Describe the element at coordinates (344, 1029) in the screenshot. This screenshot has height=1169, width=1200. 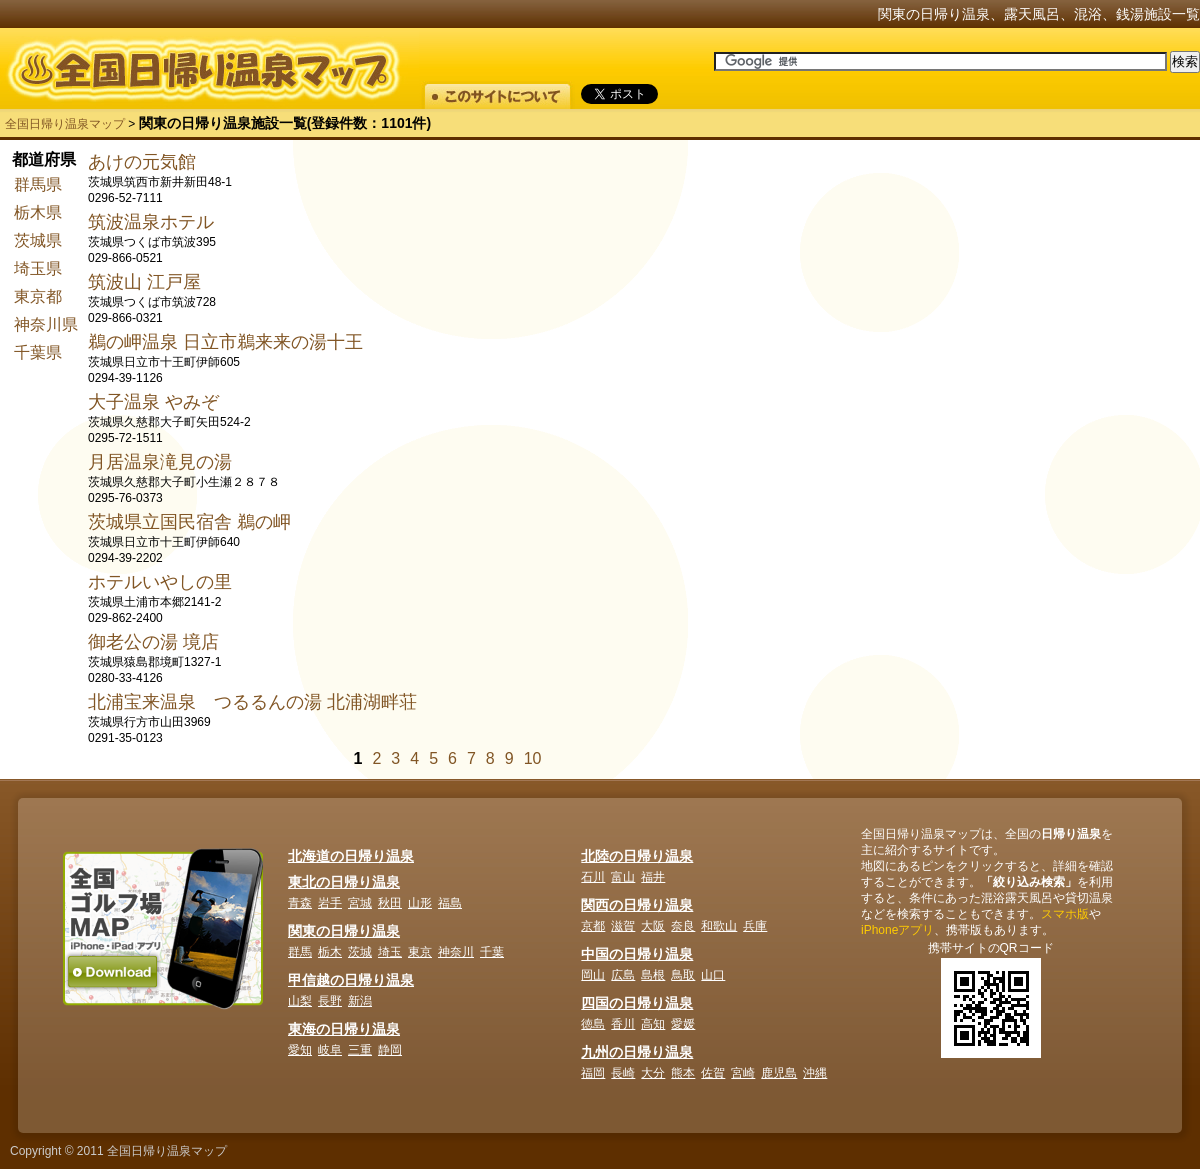
I see `東海の日帰り温泉` at that location.